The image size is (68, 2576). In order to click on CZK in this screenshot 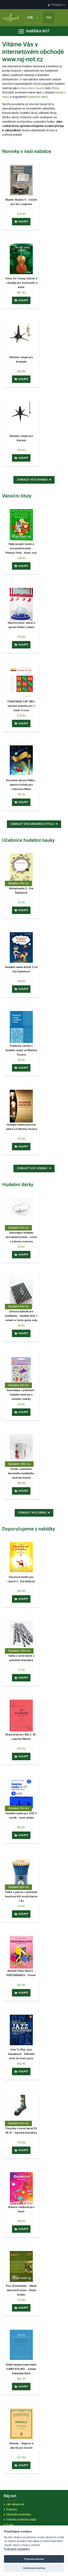, I will do `click(32, 17)`.